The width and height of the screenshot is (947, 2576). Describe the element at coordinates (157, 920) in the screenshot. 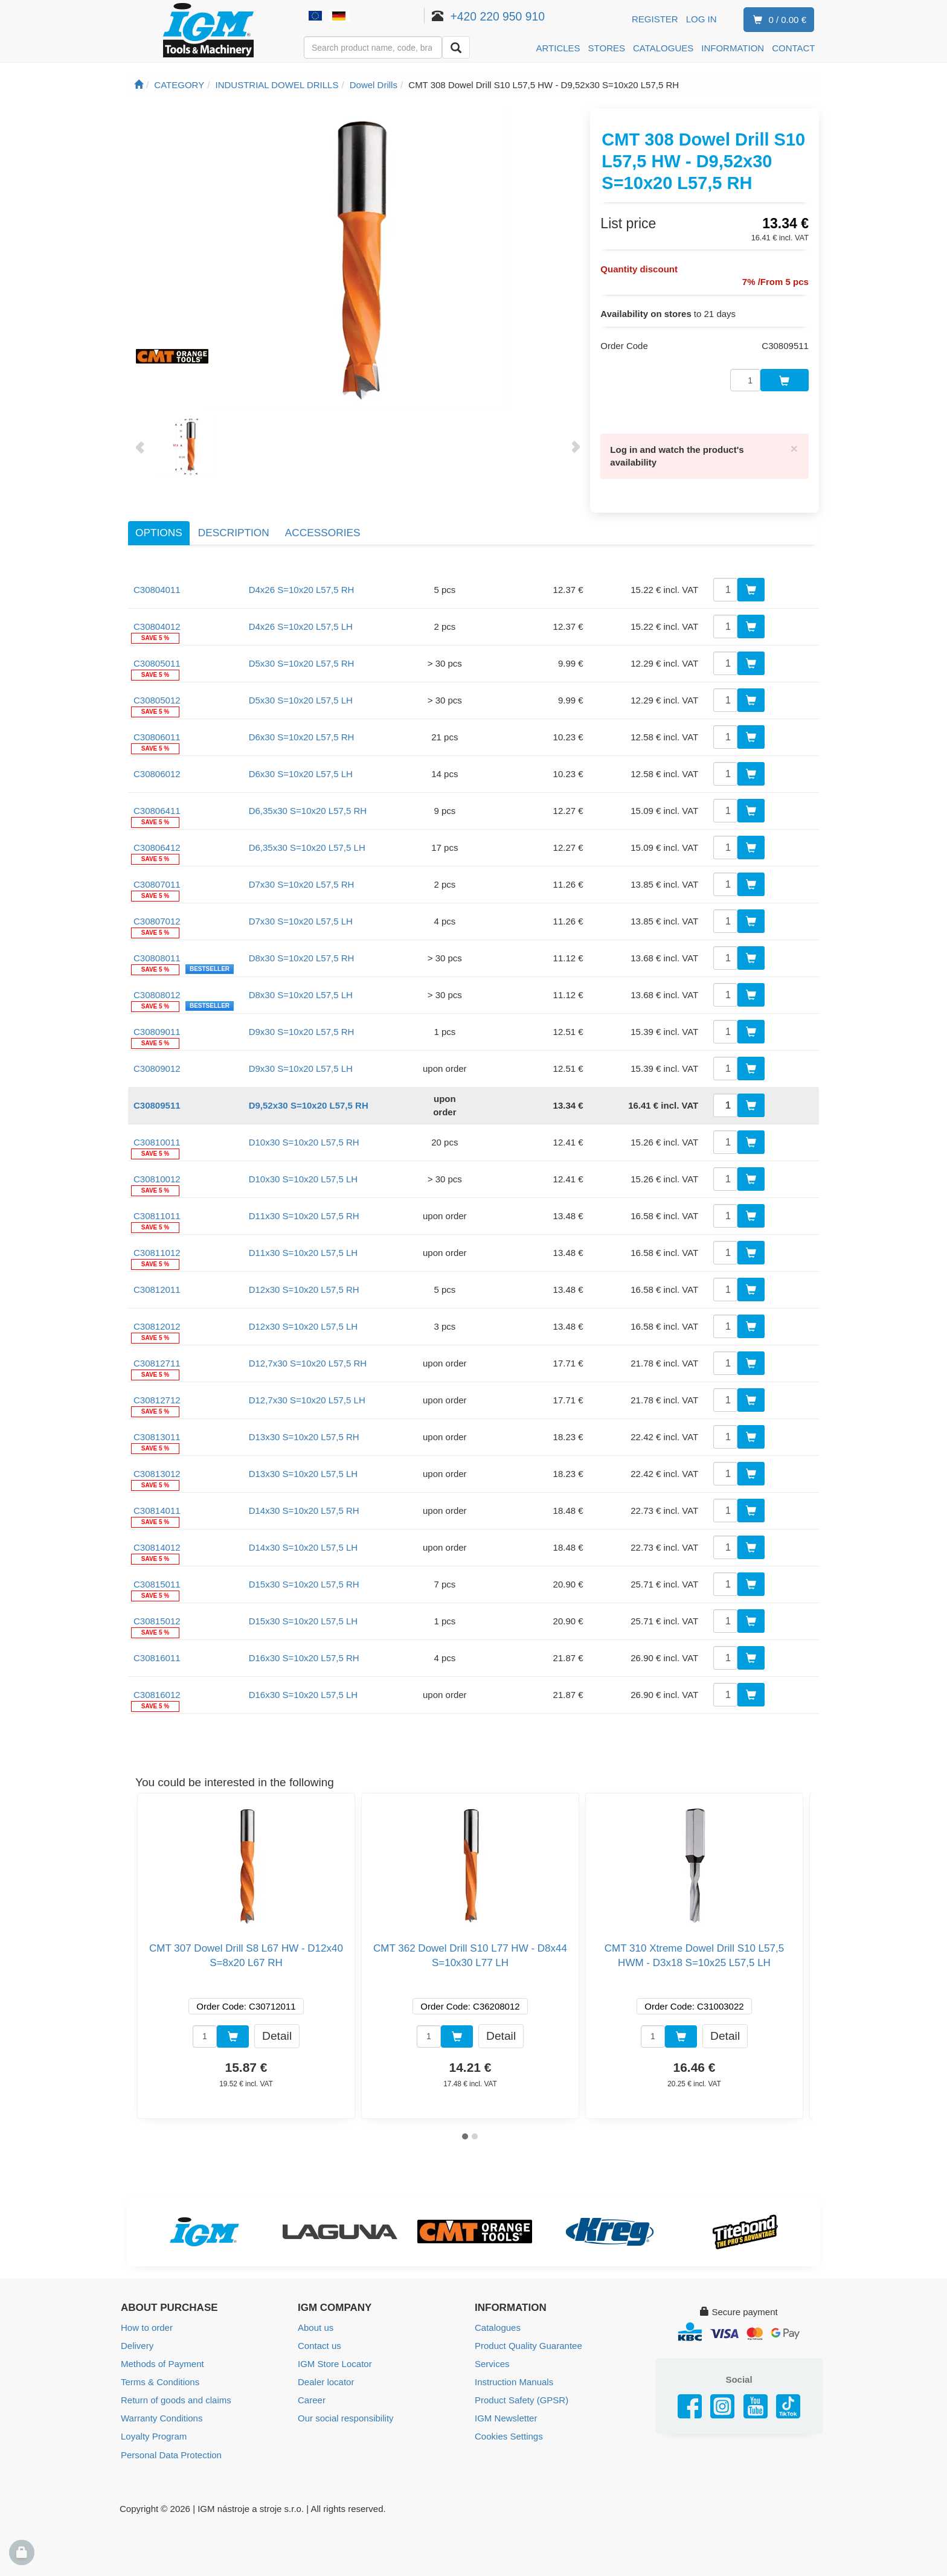

I see `C30807012` at that location.